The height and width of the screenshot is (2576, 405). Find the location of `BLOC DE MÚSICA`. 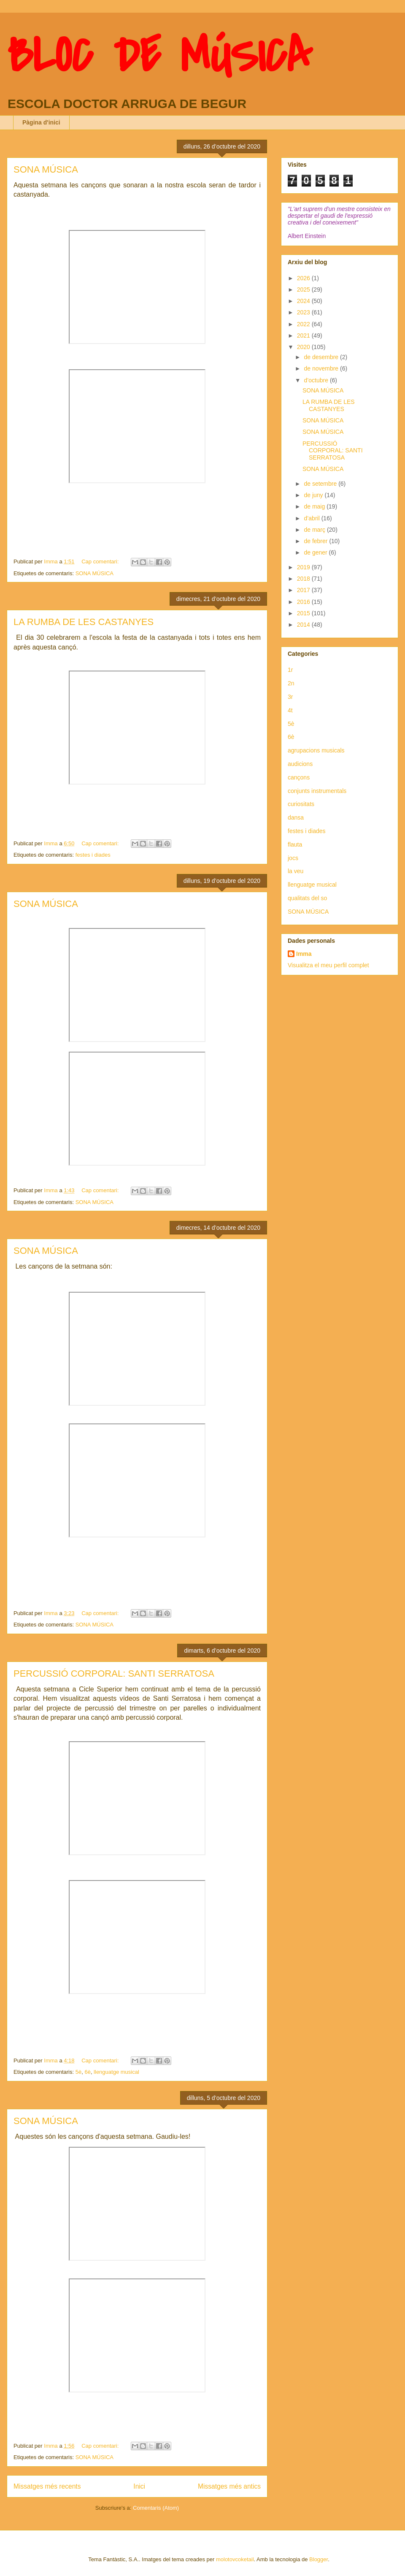

BLOC DE MÚSICA is located at coordinates (159, 56).